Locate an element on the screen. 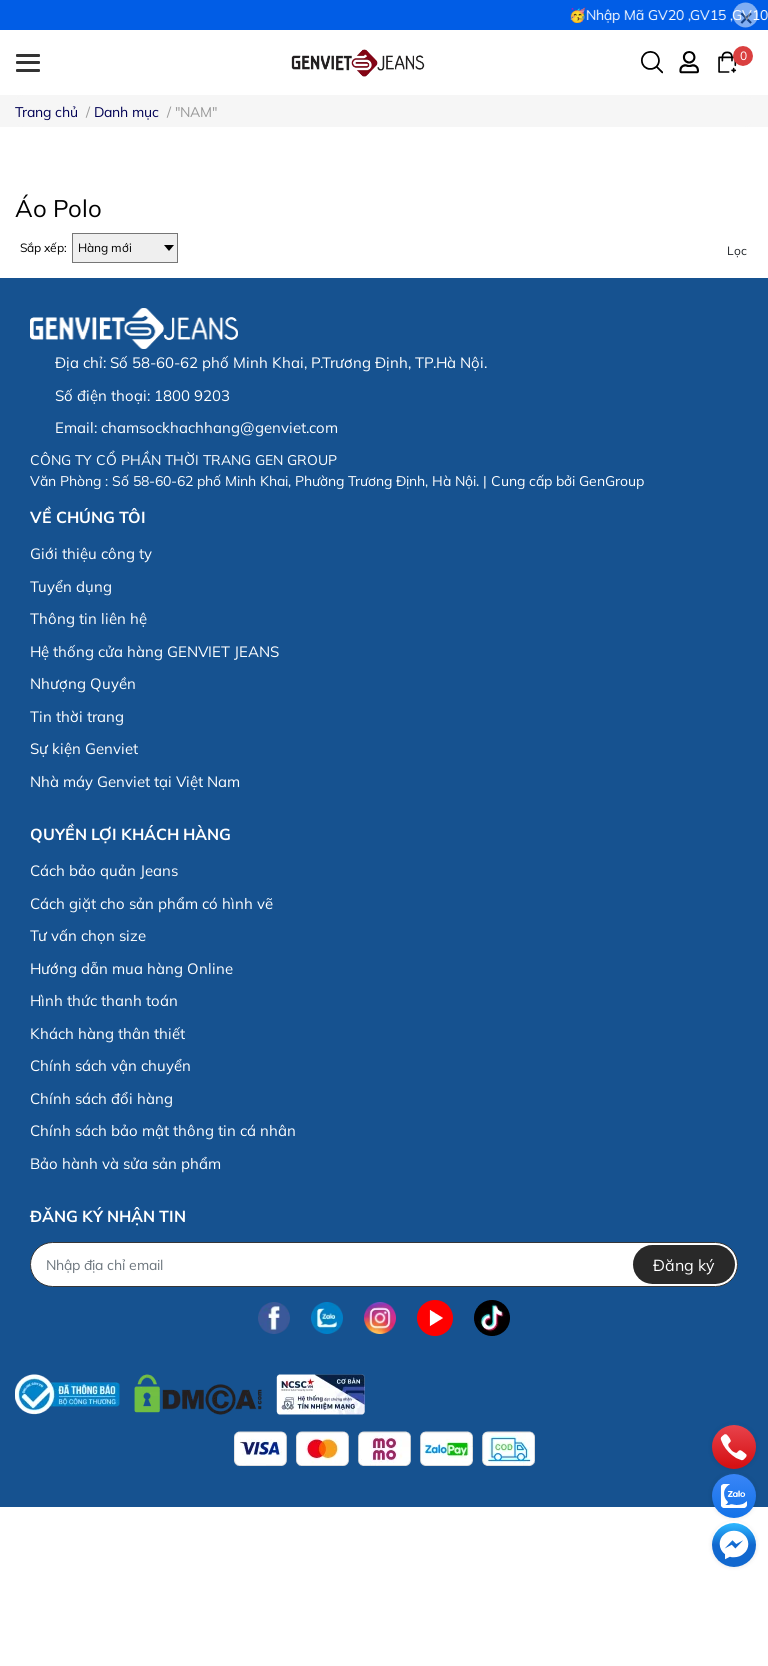 The height and width of the screenshot is (1666, 768). Thông tin liên hệ is located at coordinates (88, 776).